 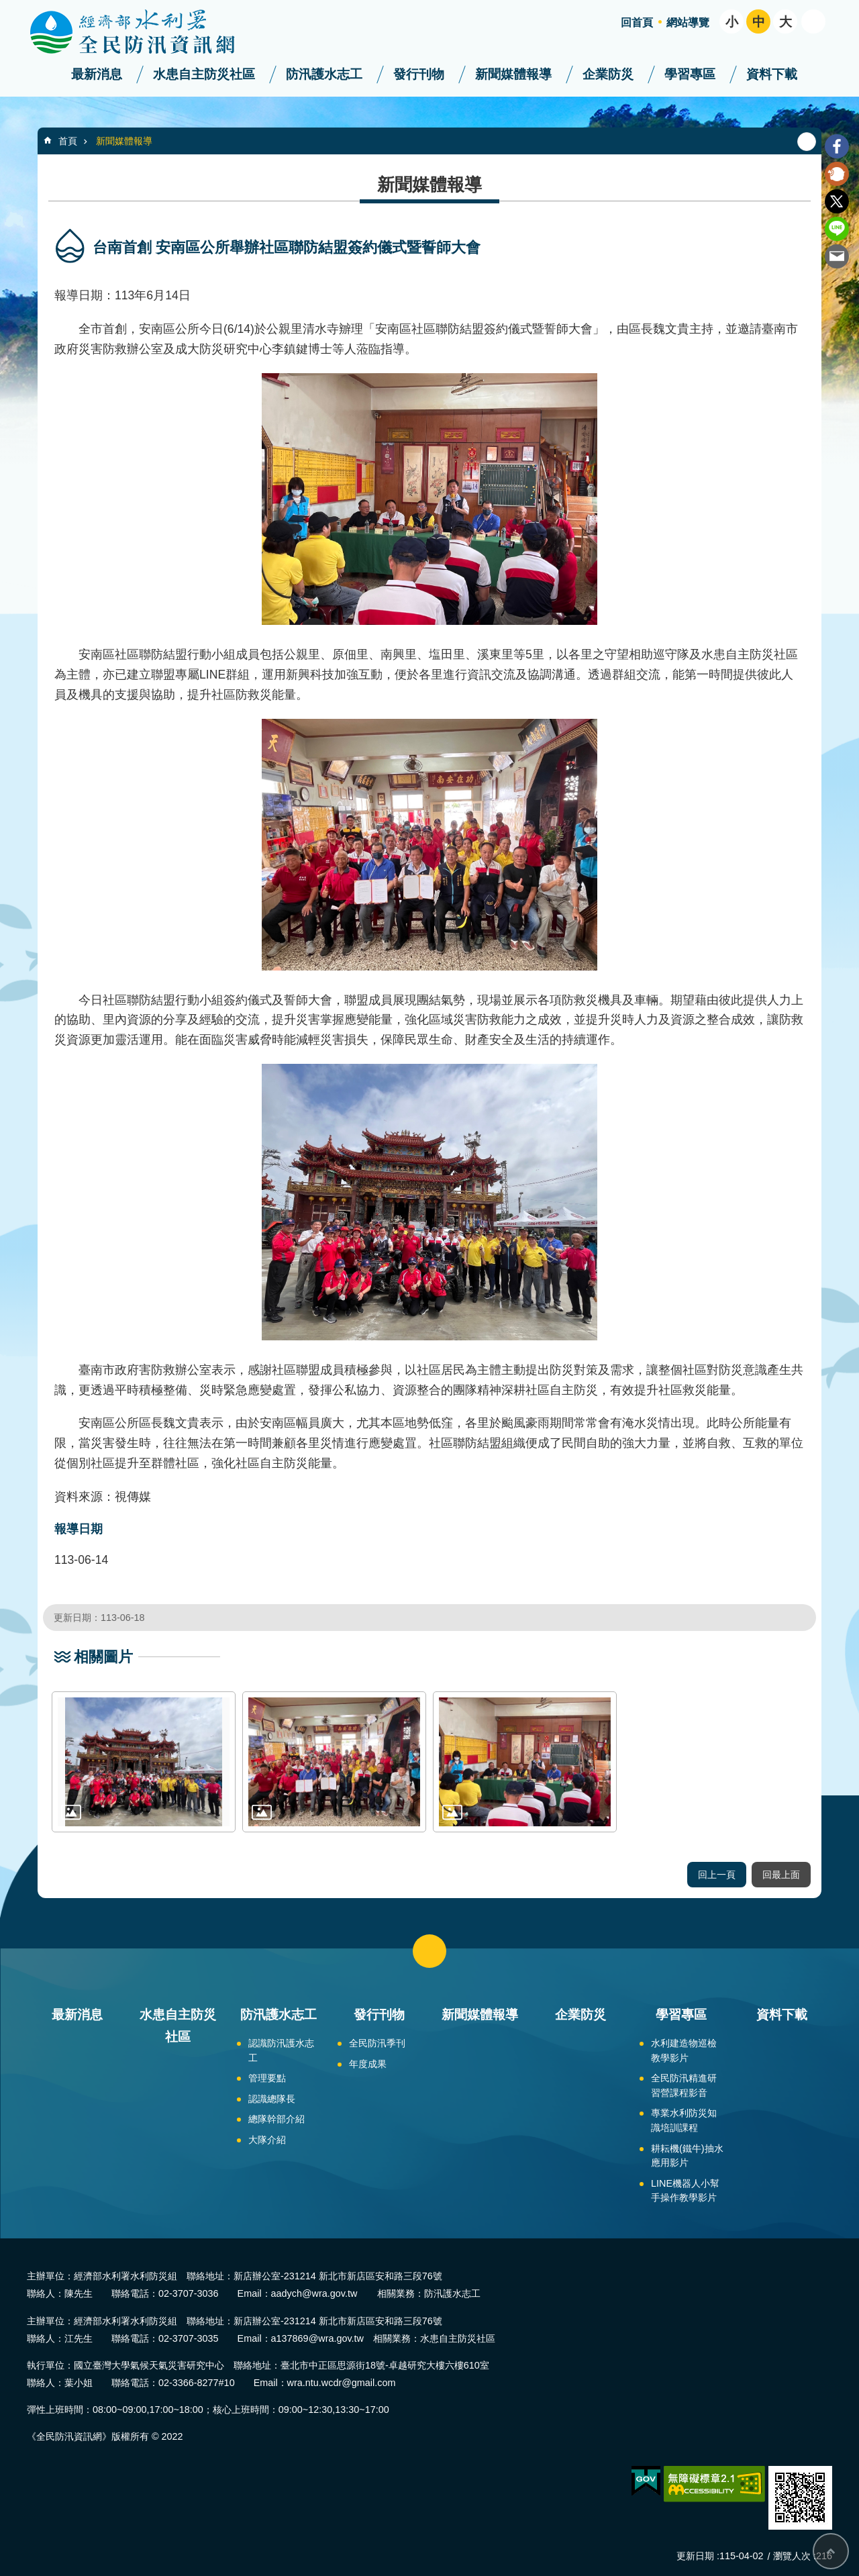 I want to click on 學習專區, so click(x=689, y=74).